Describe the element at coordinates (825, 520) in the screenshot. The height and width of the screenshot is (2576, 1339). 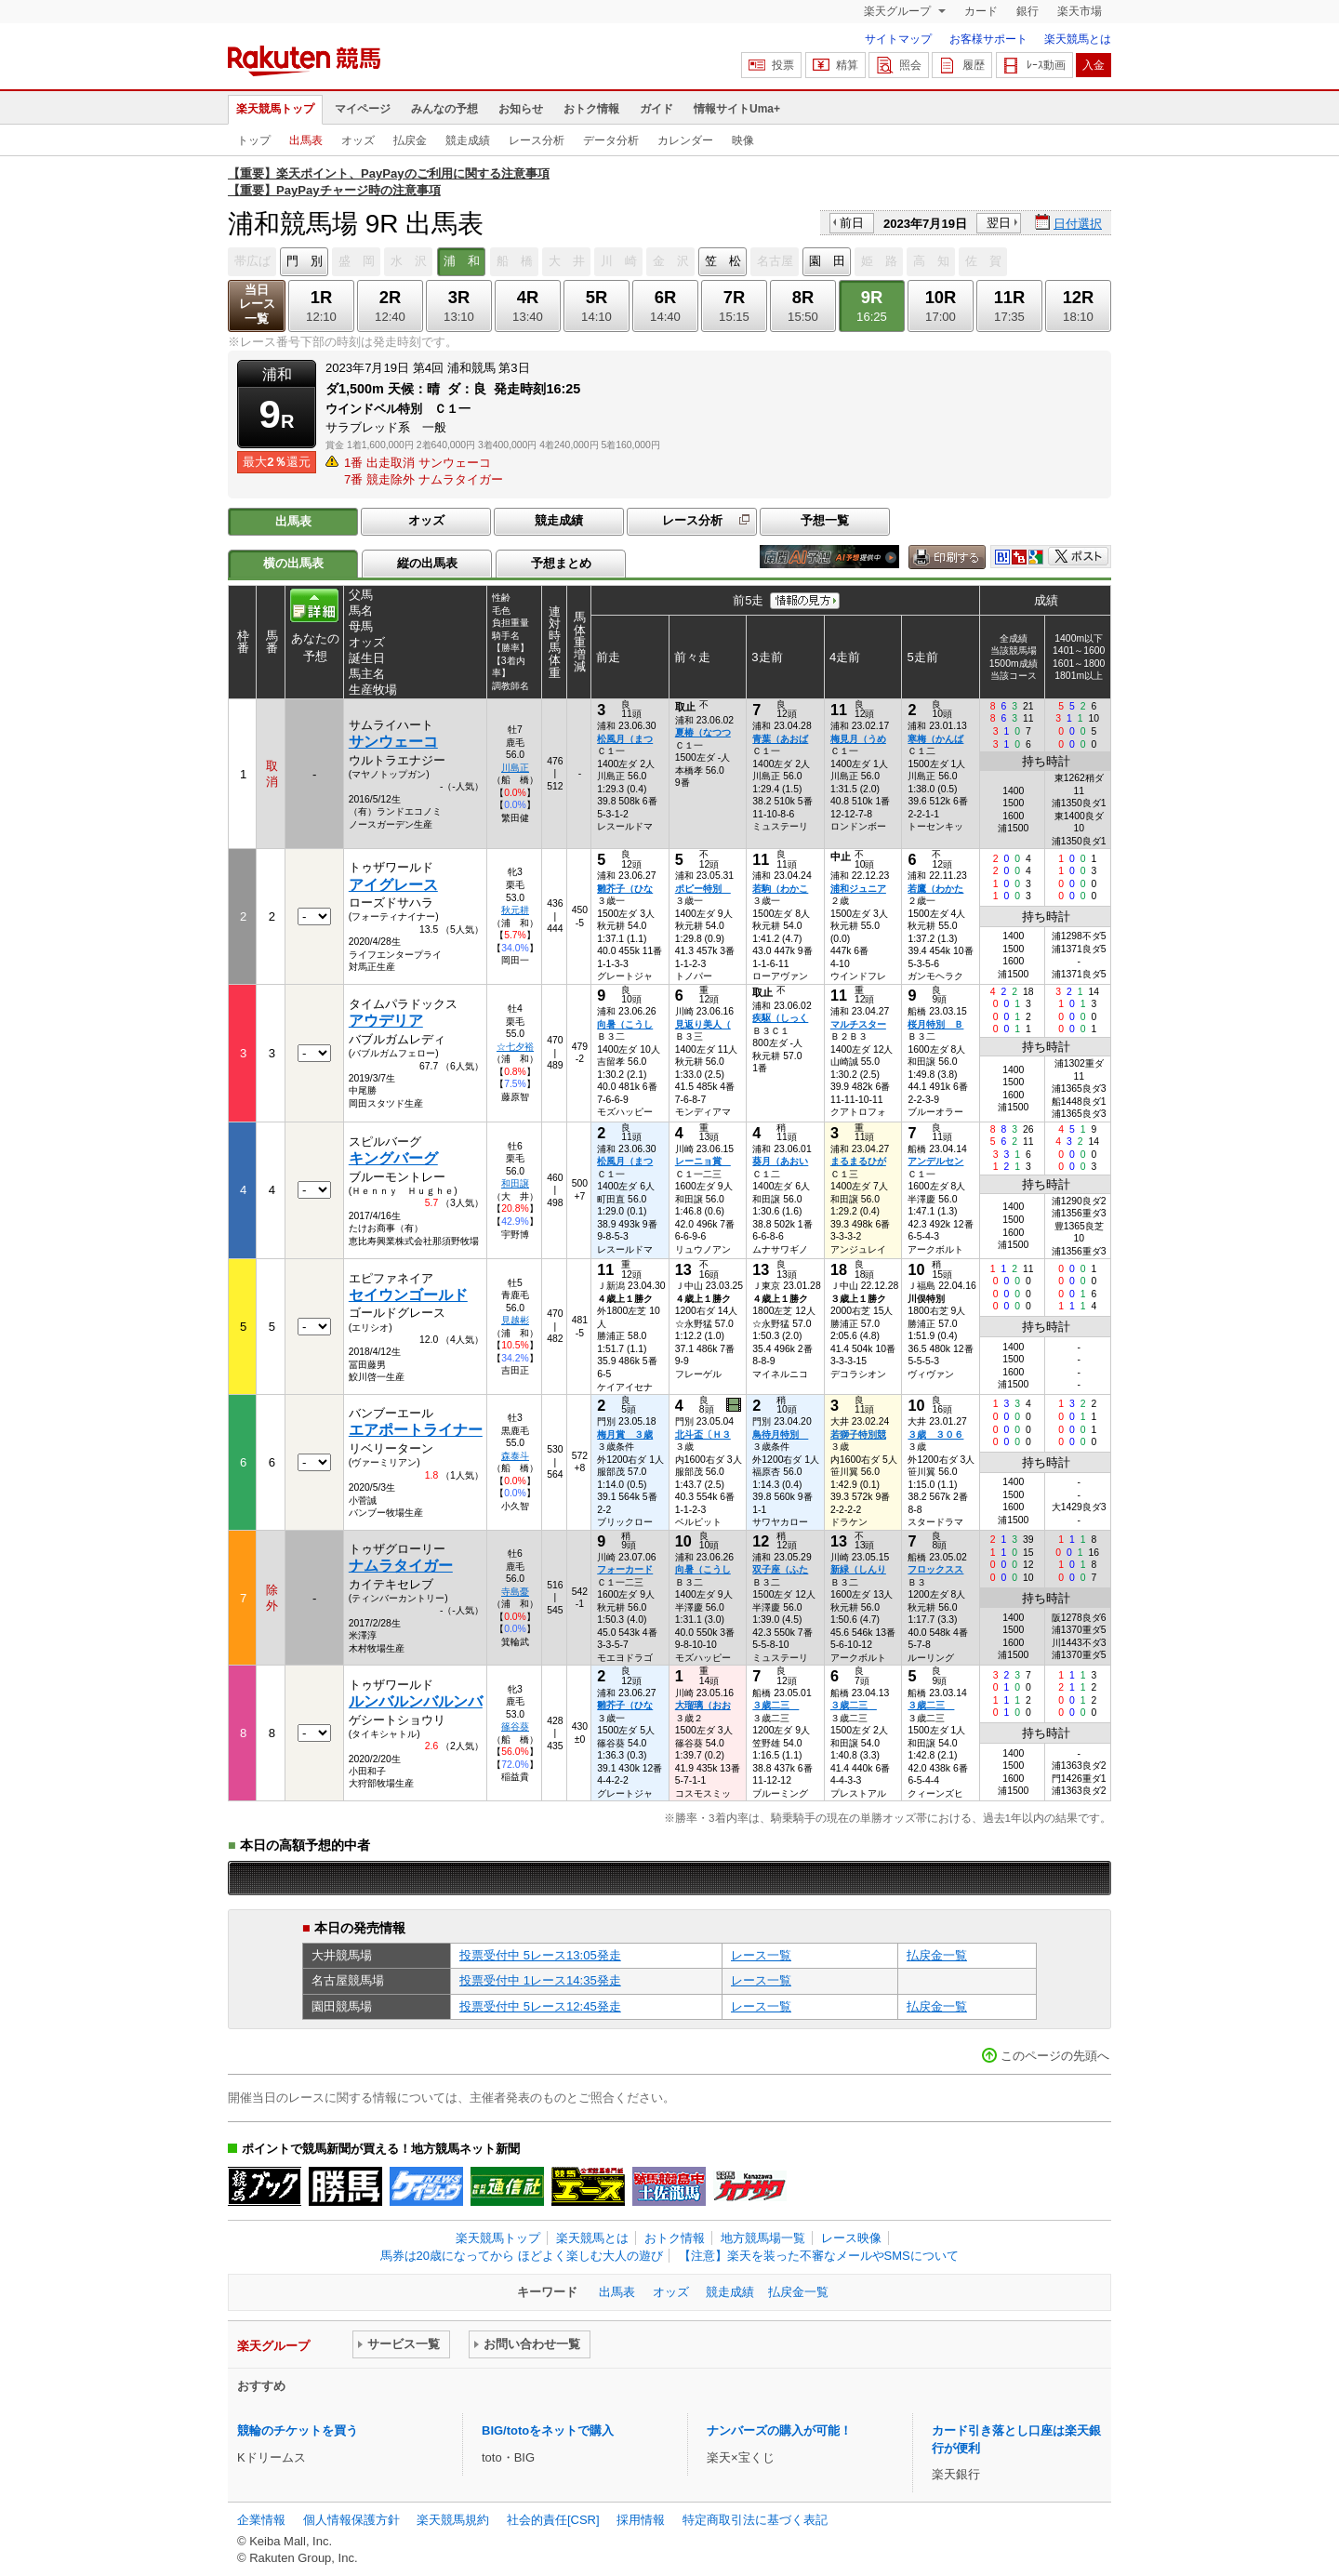
I see `予想一覧` at that location.